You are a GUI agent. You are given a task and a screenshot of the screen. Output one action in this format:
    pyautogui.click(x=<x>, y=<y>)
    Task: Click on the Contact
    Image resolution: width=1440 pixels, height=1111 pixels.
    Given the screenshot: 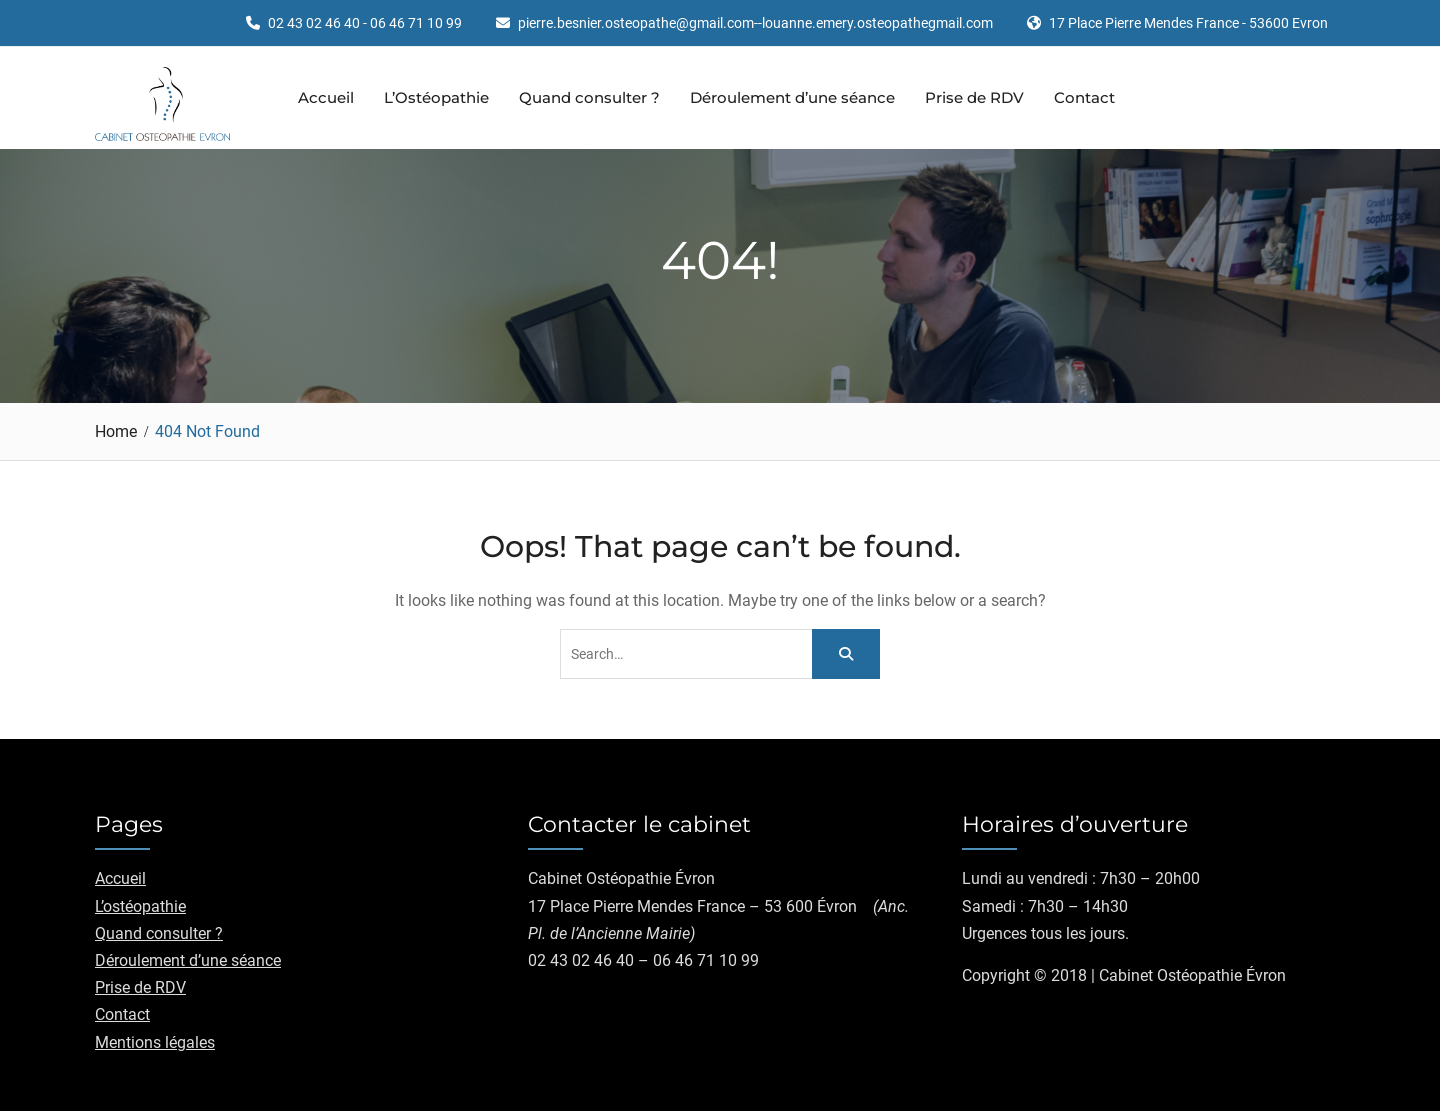 What is the action you would take?
    pyautogui.click(x=1084, y=97)
    